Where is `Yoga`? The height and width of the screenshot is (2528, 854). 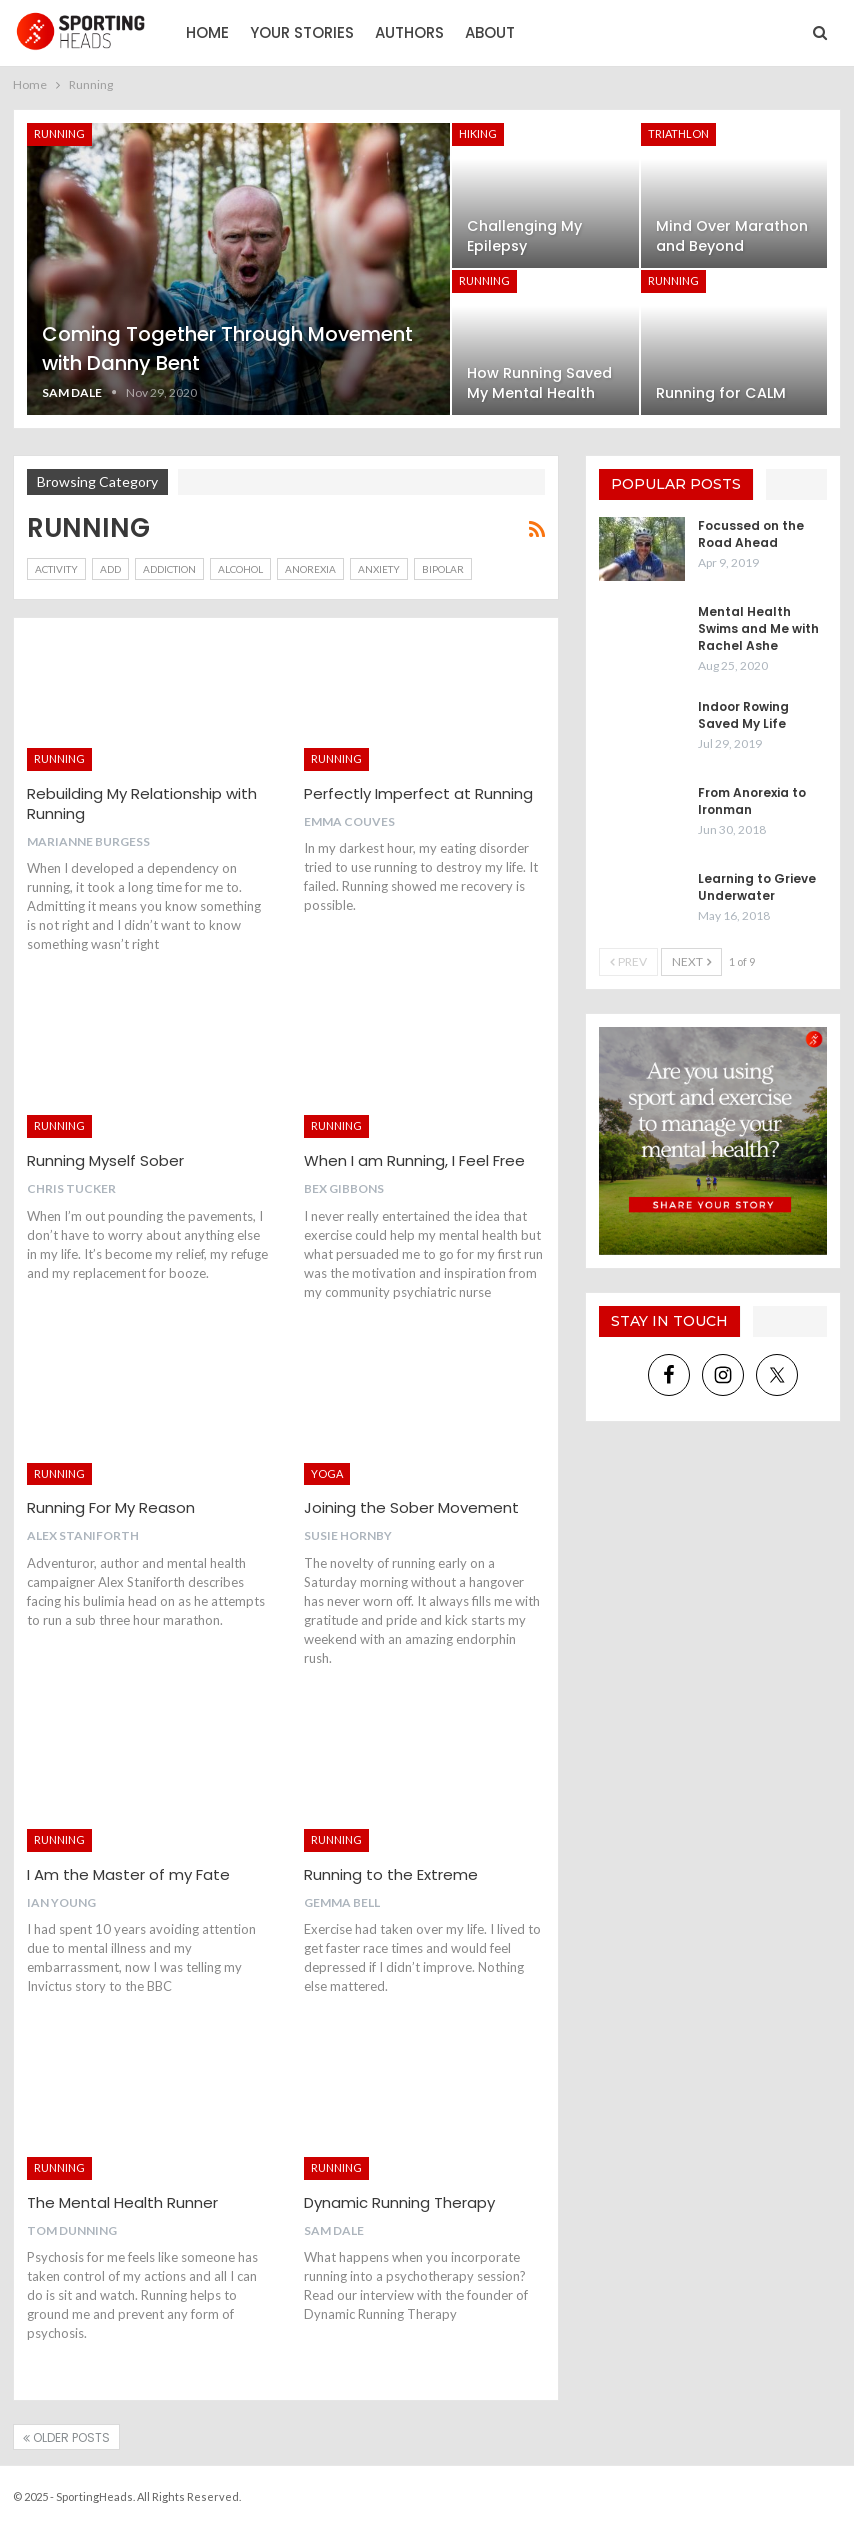
Yoga is located at coordinates (327, 1473).